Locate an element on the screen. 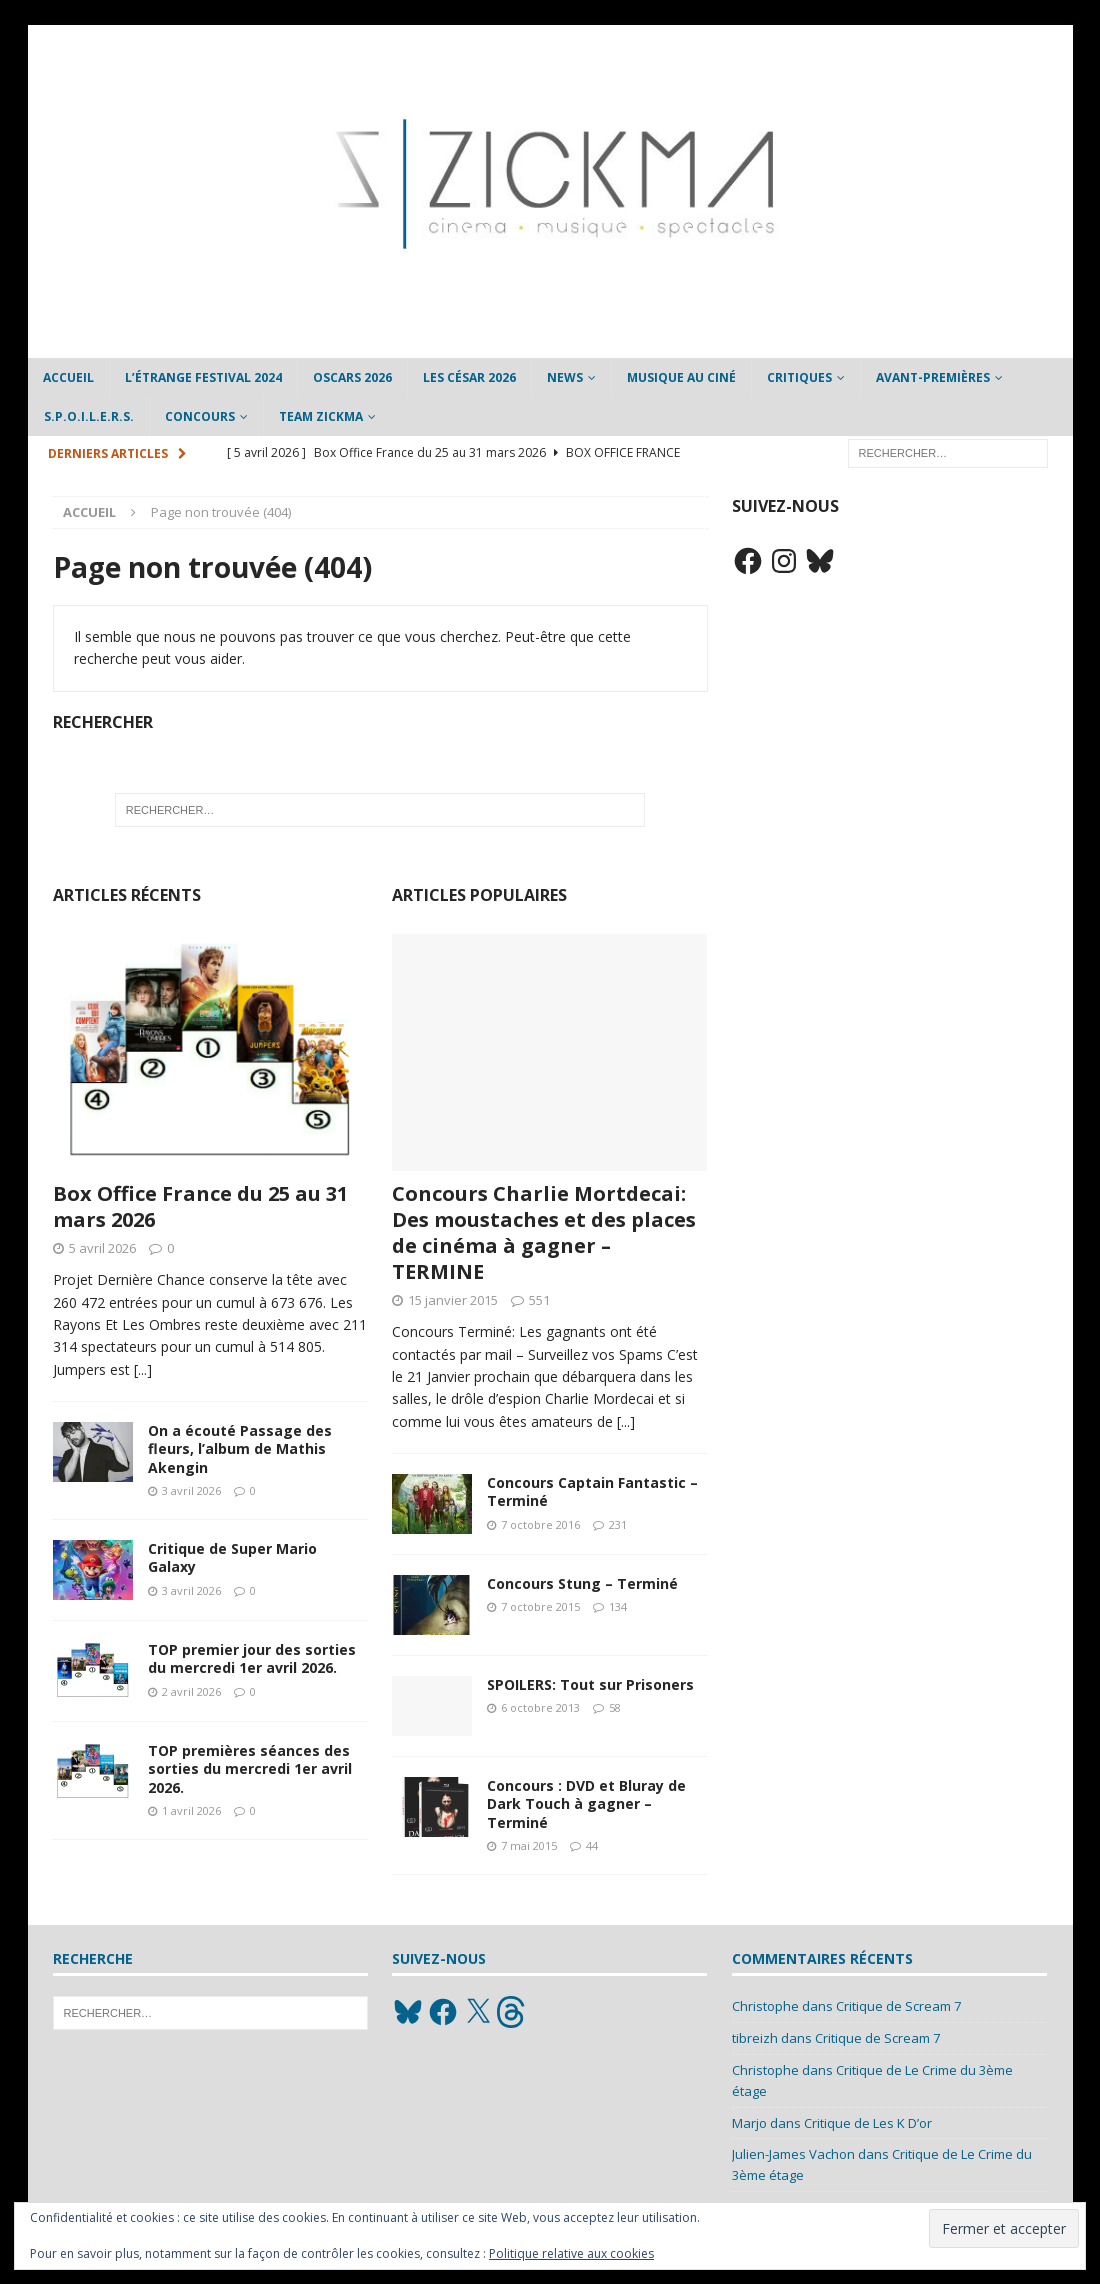 The width and height of the screenshot is (1100, 2284). Avant-Premières is located at coordinates (933, 377).